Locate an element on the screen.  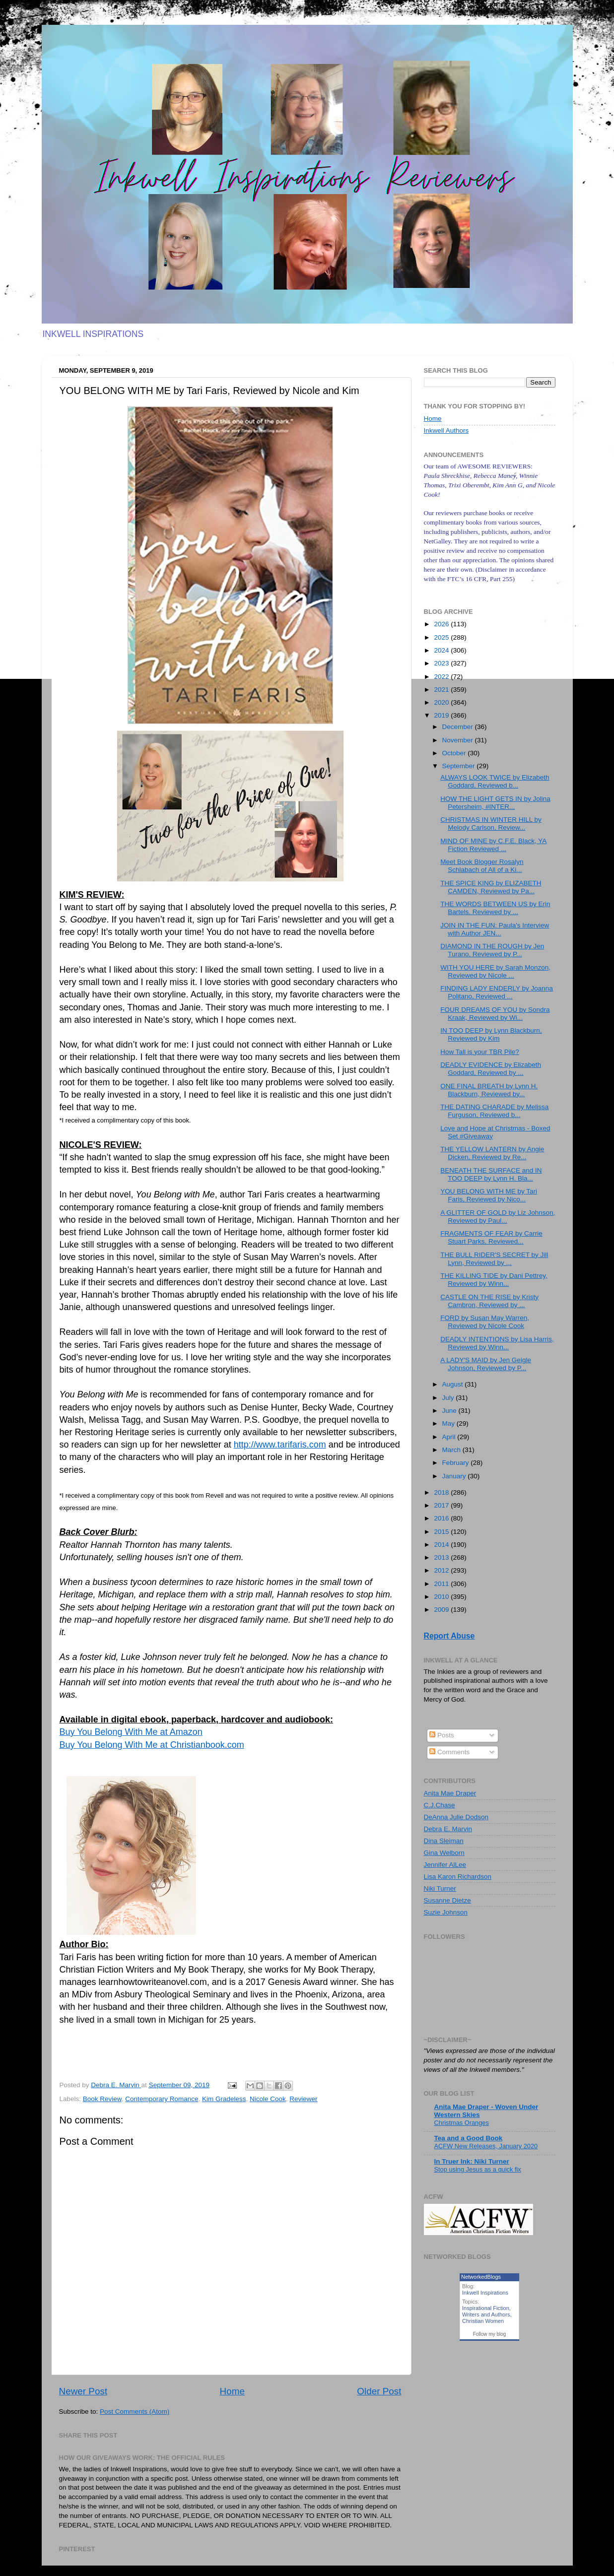
A GLITTER OF GOLD by Liz Johnson, Reviewed by Paul... is located at coordinates (497, 1216).